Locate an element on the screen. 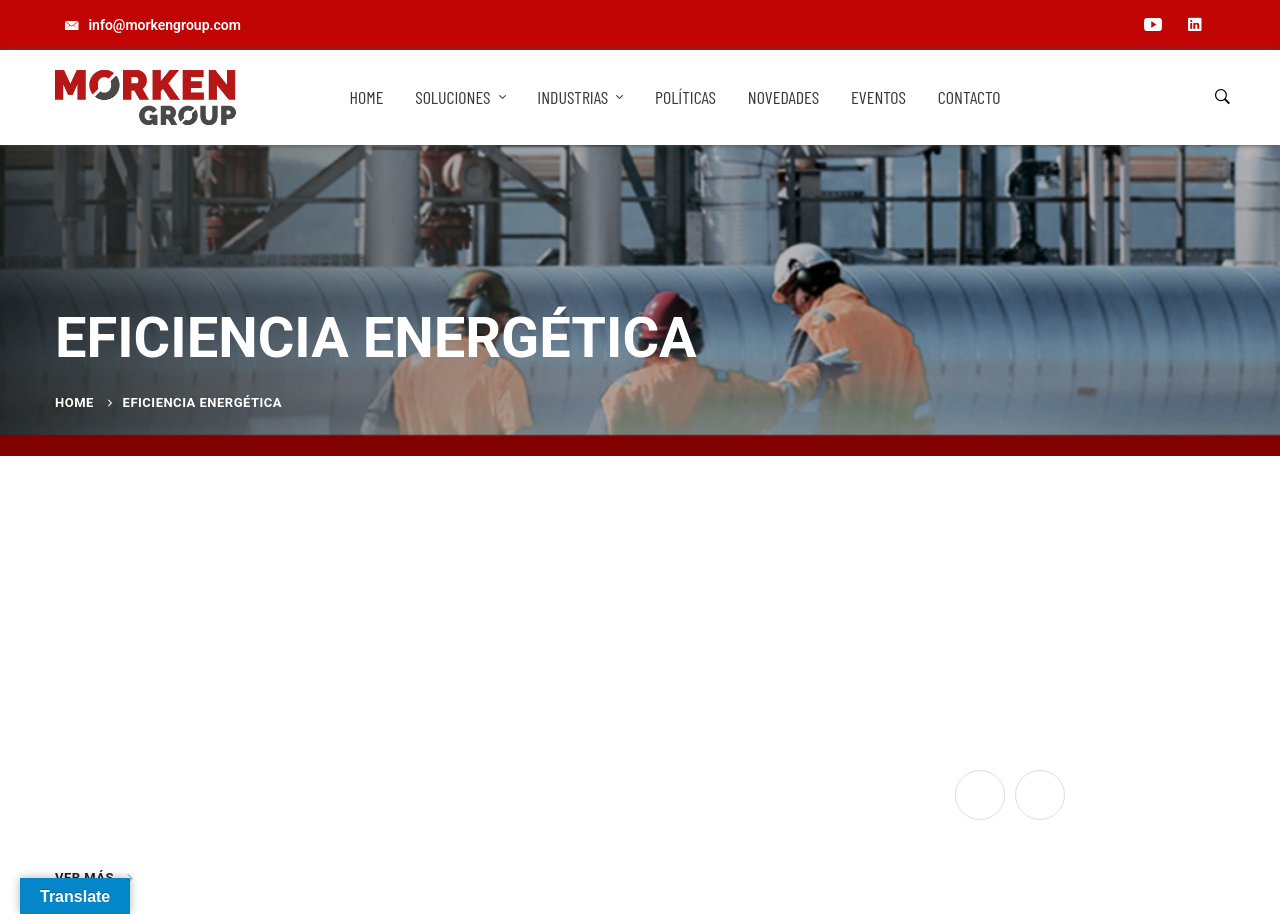 Image resolution: width=1280 pixels, height=914 pixels. info@morkengroup.com is located at coordinates (436, 782).